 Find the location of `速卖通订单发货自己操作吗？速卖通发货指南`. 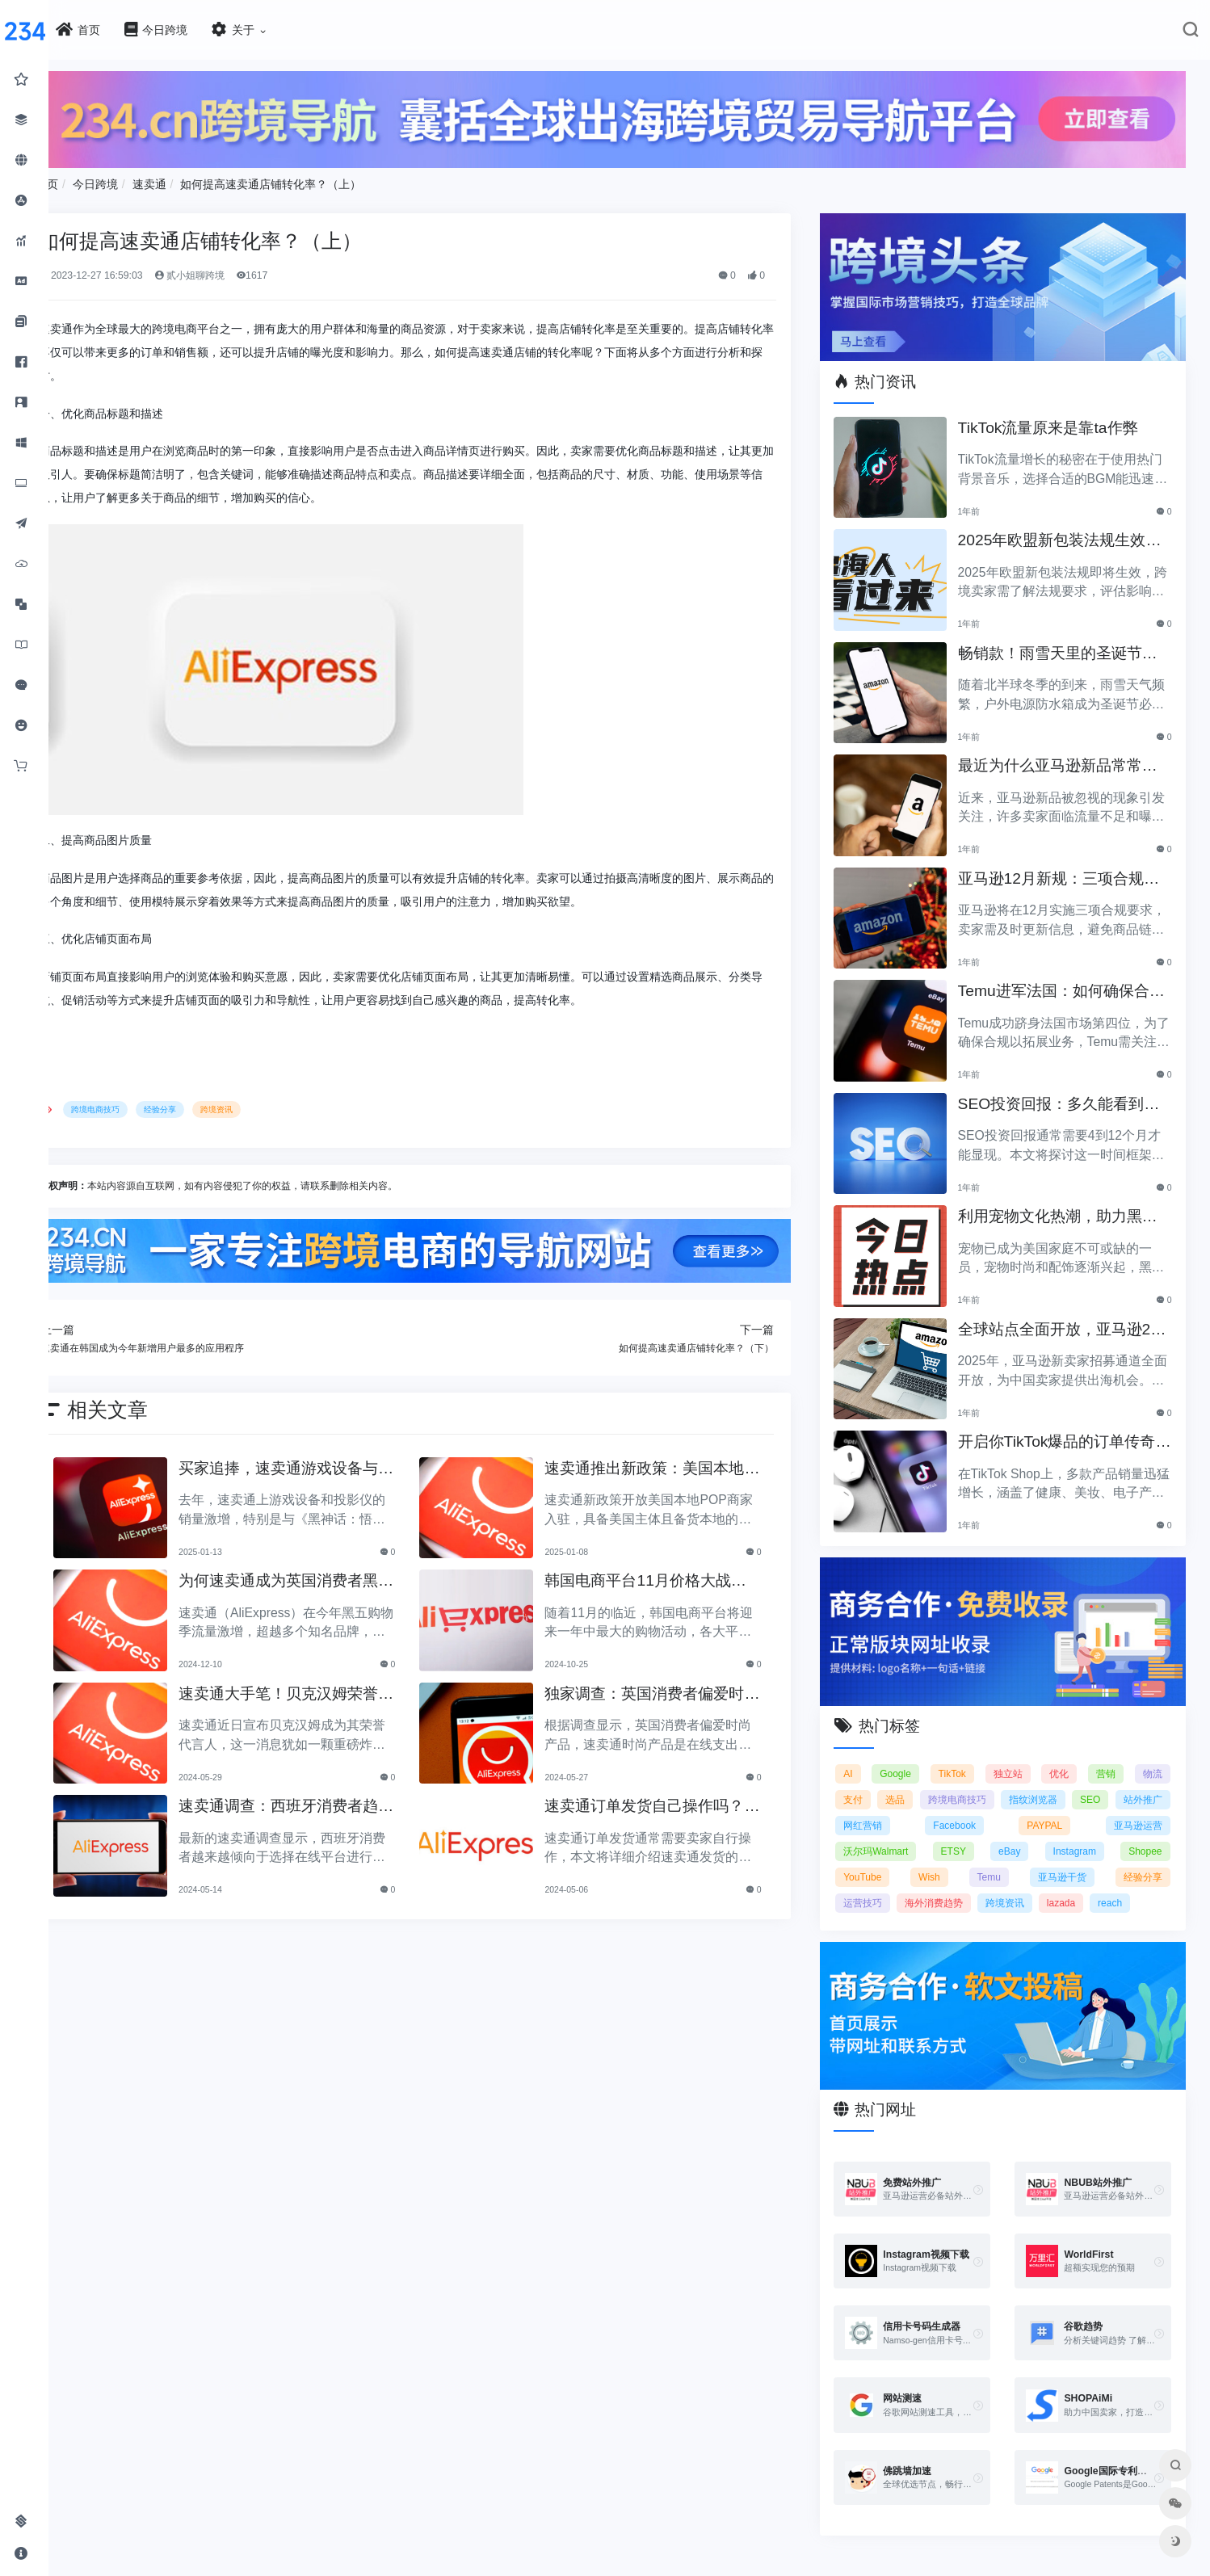

速卖通订单发货自己操作吗？速卖通发货指南 is located at coordinates (678, 1799).